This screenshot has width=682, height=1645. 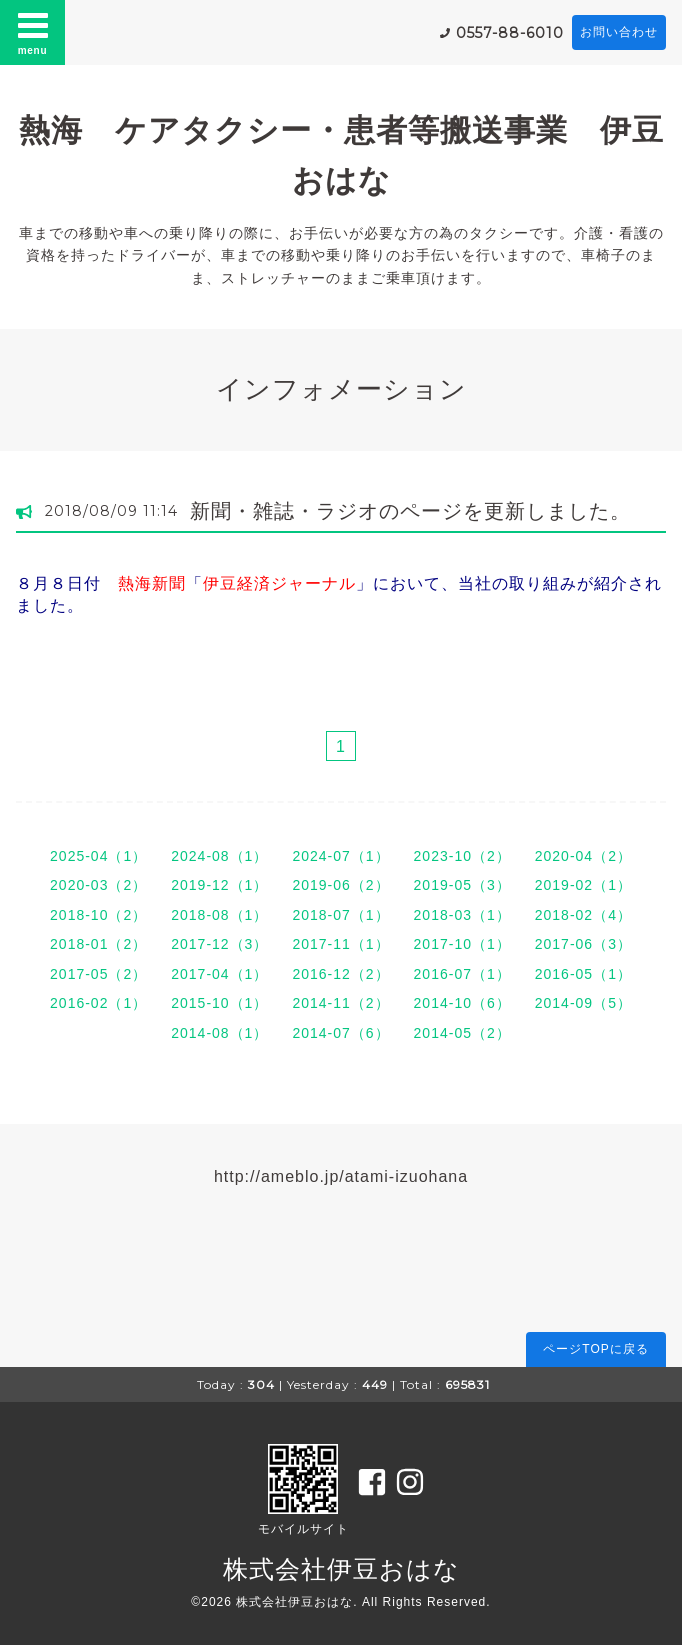 I want to click on 2020-04（2）, so click(x=583, y=856).